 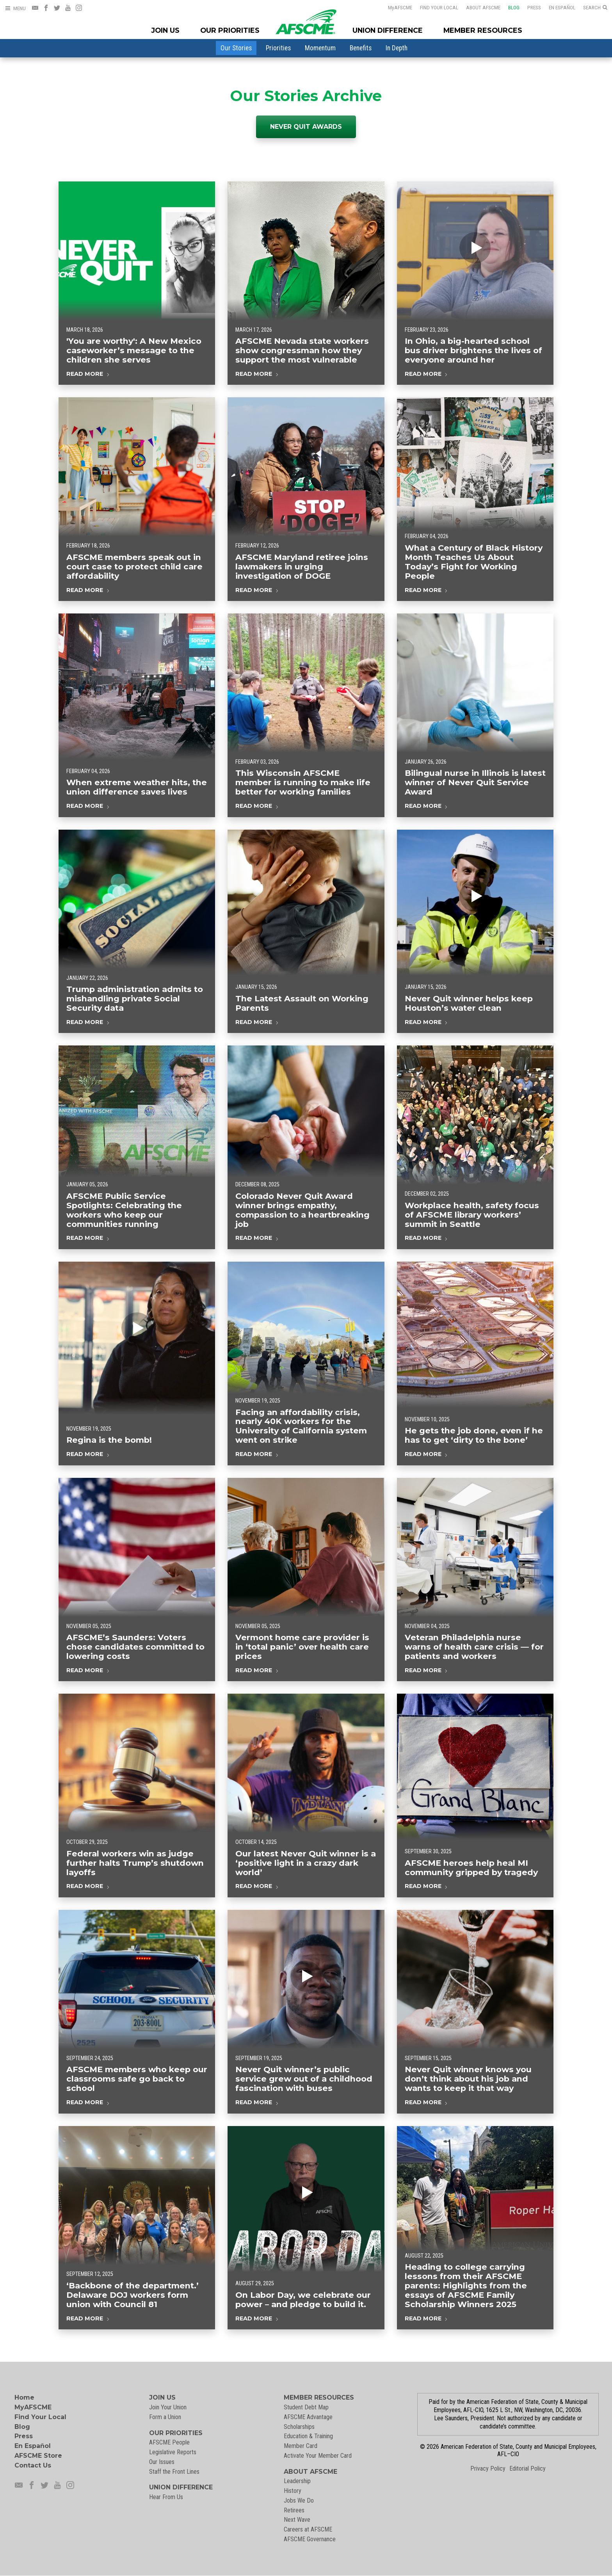 I want to click on Jobs We Do, so click(x=299, y=2500).